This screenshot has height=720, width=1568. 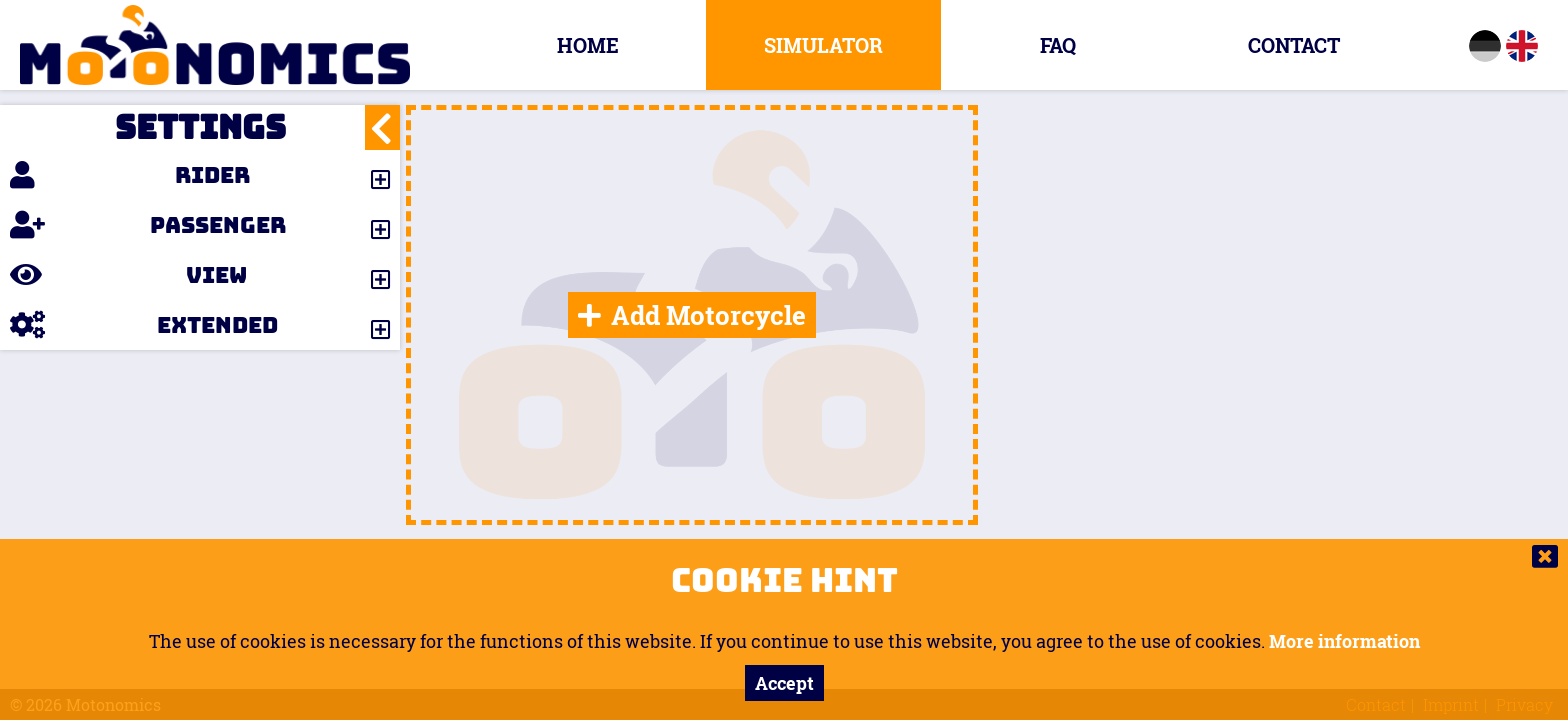 I want to click on More information, so click(x=1344, y=641).